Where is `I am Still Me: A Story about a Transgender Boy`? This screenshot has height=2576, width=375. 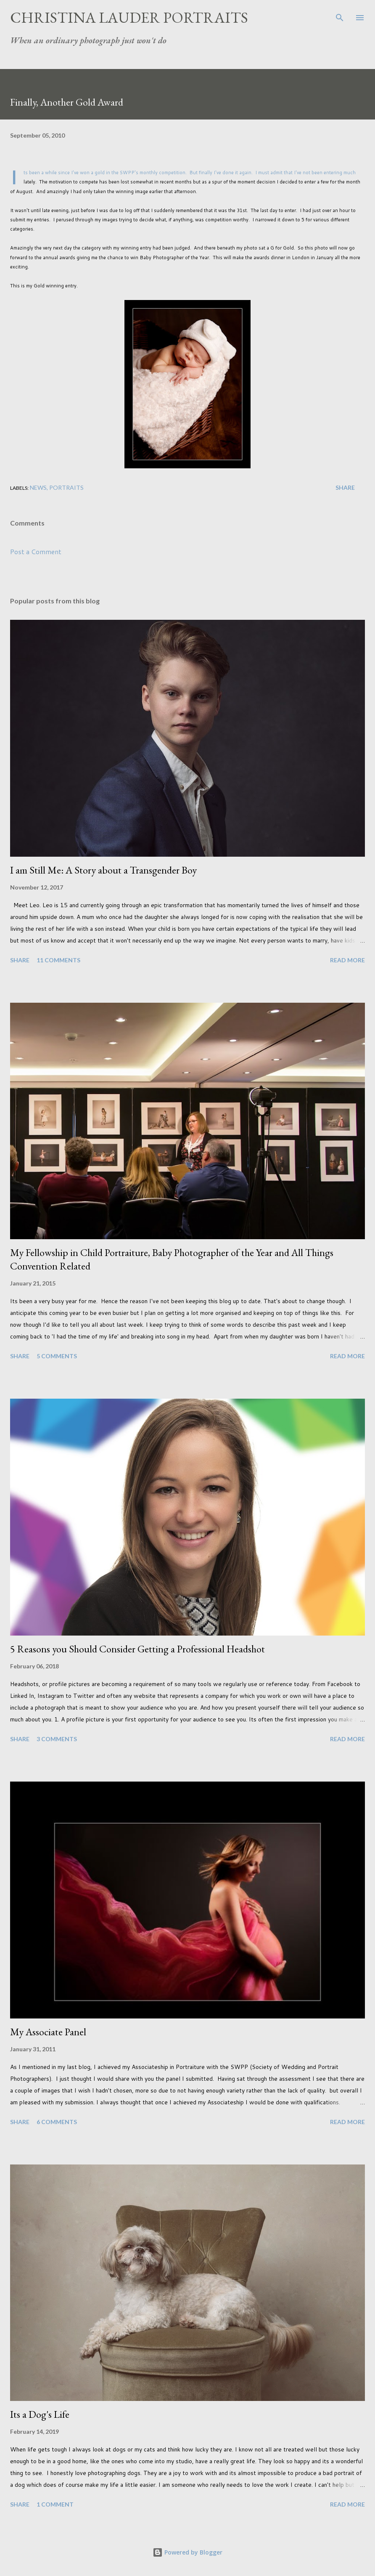
I am Still Me: A Story about a Transgender Boy is located at coordinates (103, 869).